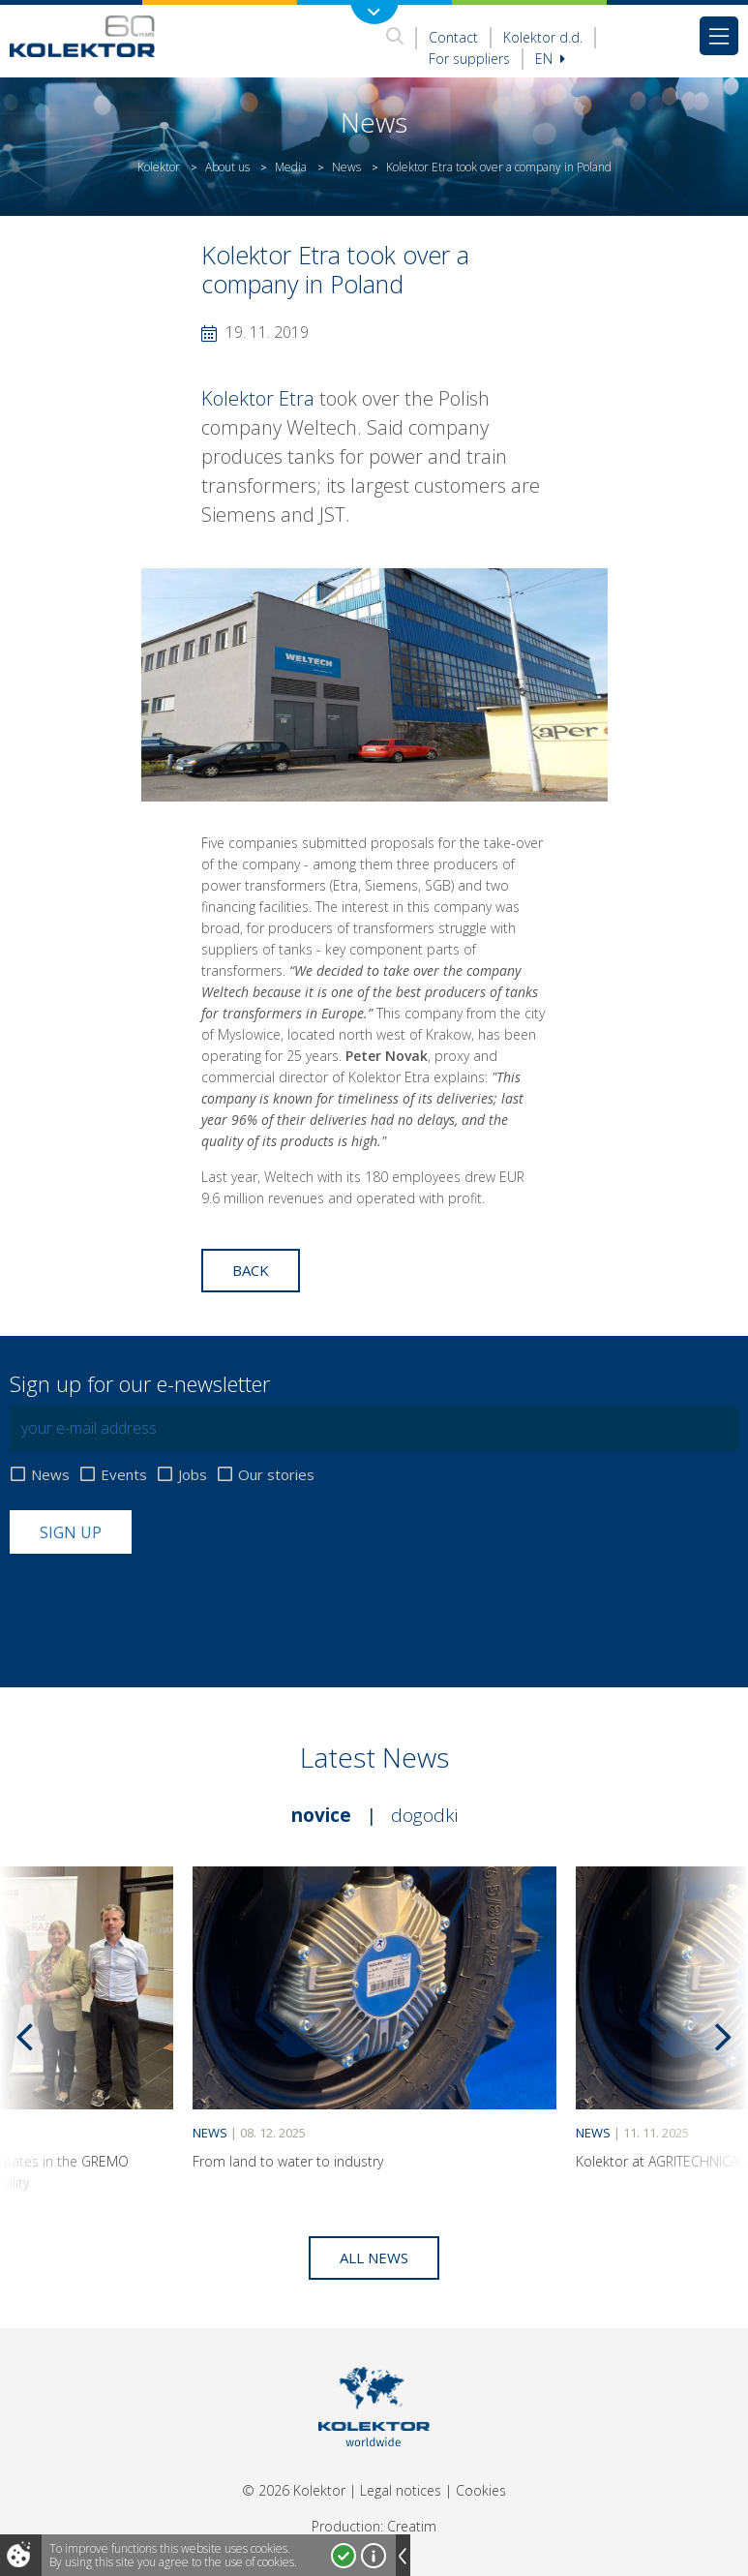  I want to click on Sign up, so click(71, 1532).